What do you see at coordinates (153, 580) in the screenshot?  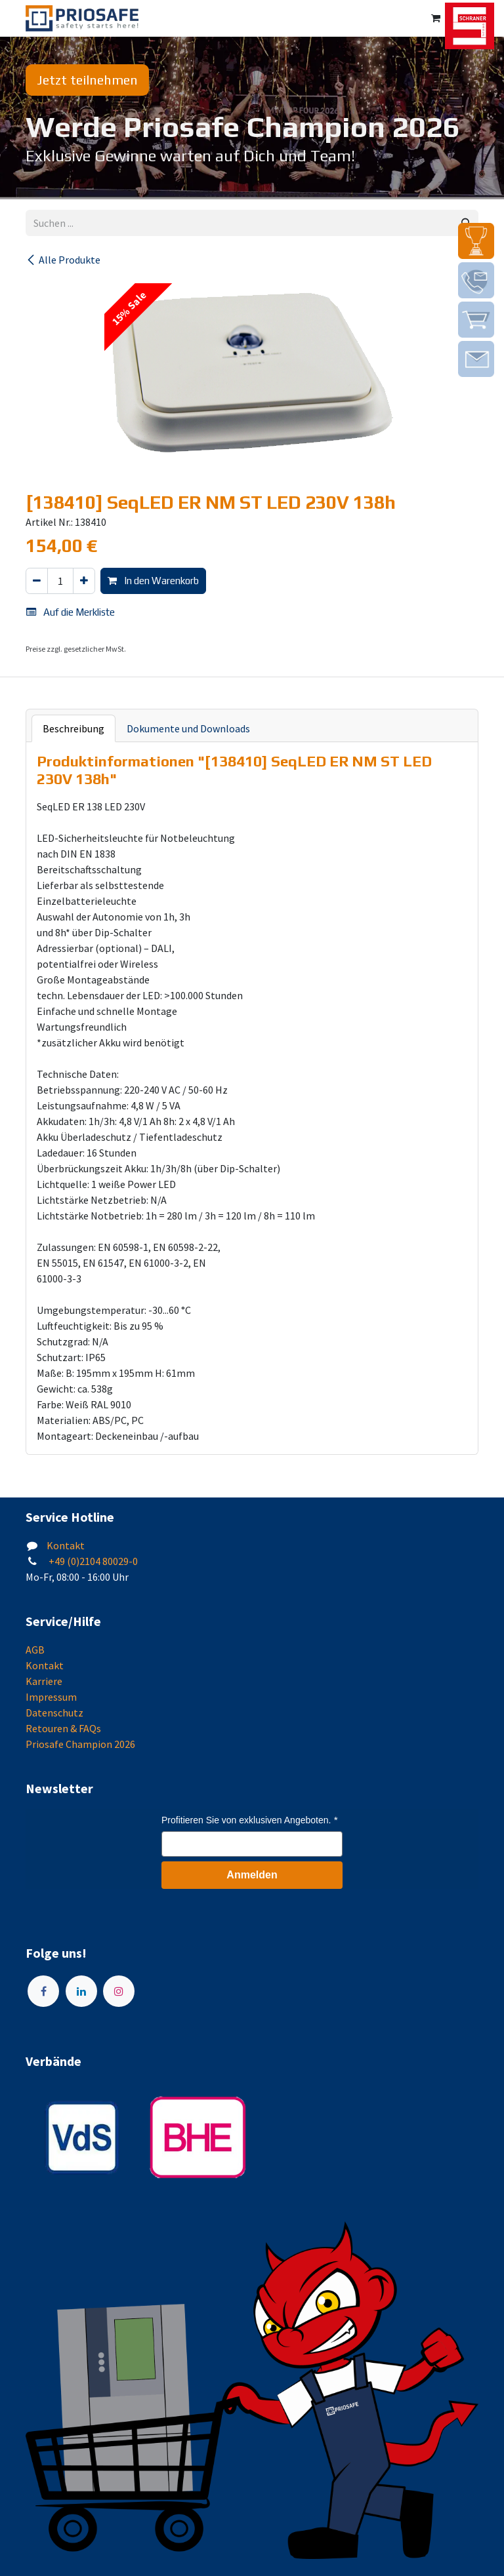 I see `In den Warenkorb [button]` at bounding box center [153, 580].